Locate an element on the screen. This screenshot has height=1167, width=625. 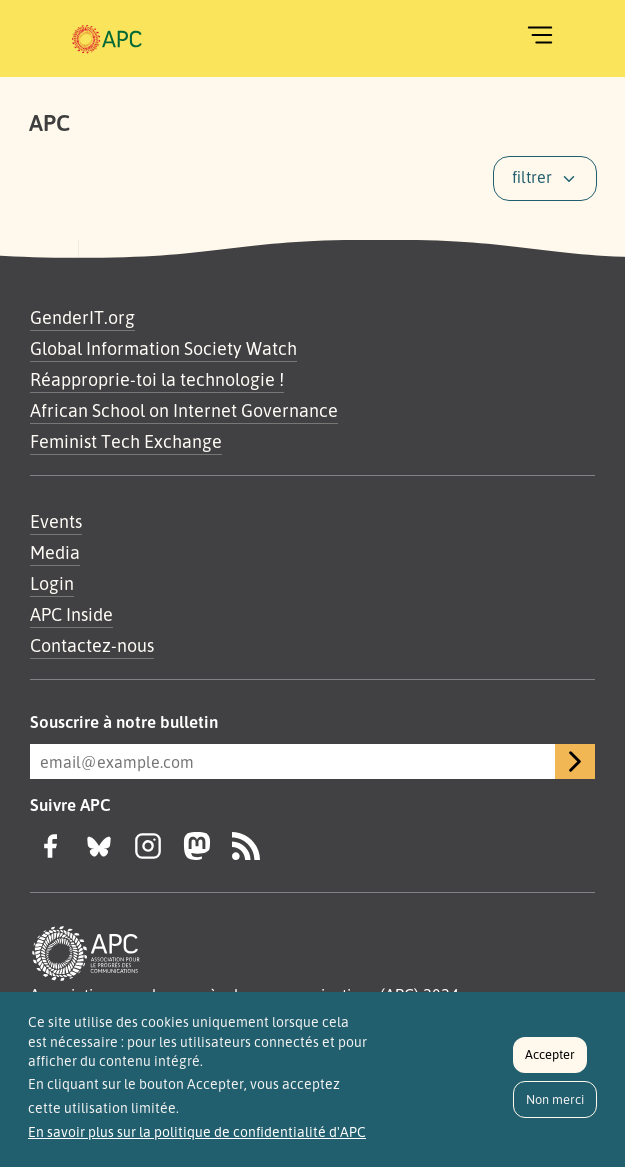
filtrer [button] is located at coordinates (532, 177).